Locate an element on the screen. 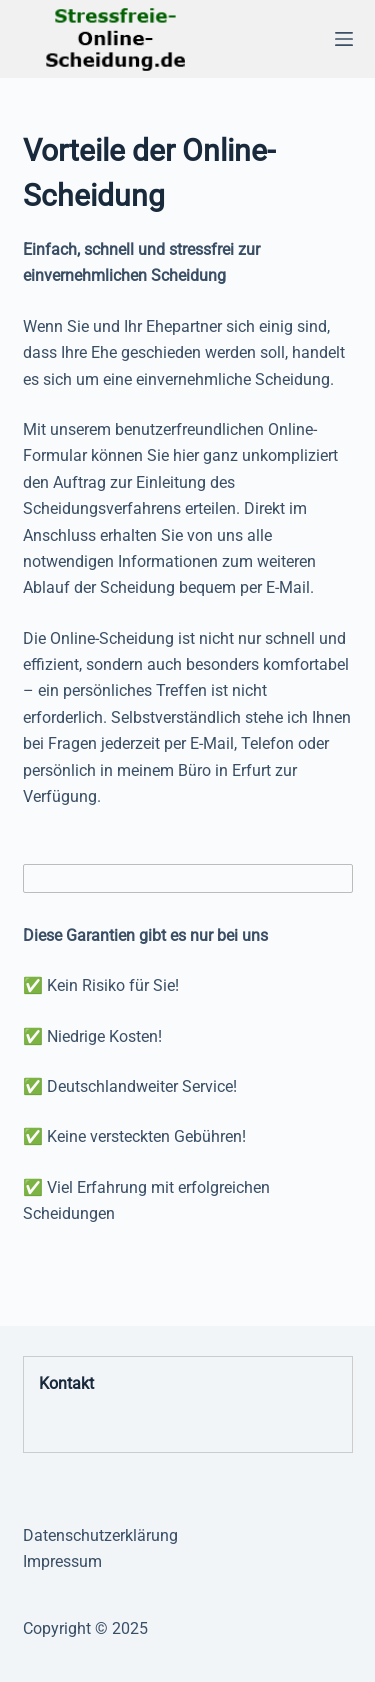 This screenshot has width=375, height=1682. Impressum is located at coordinates (62, 1561).